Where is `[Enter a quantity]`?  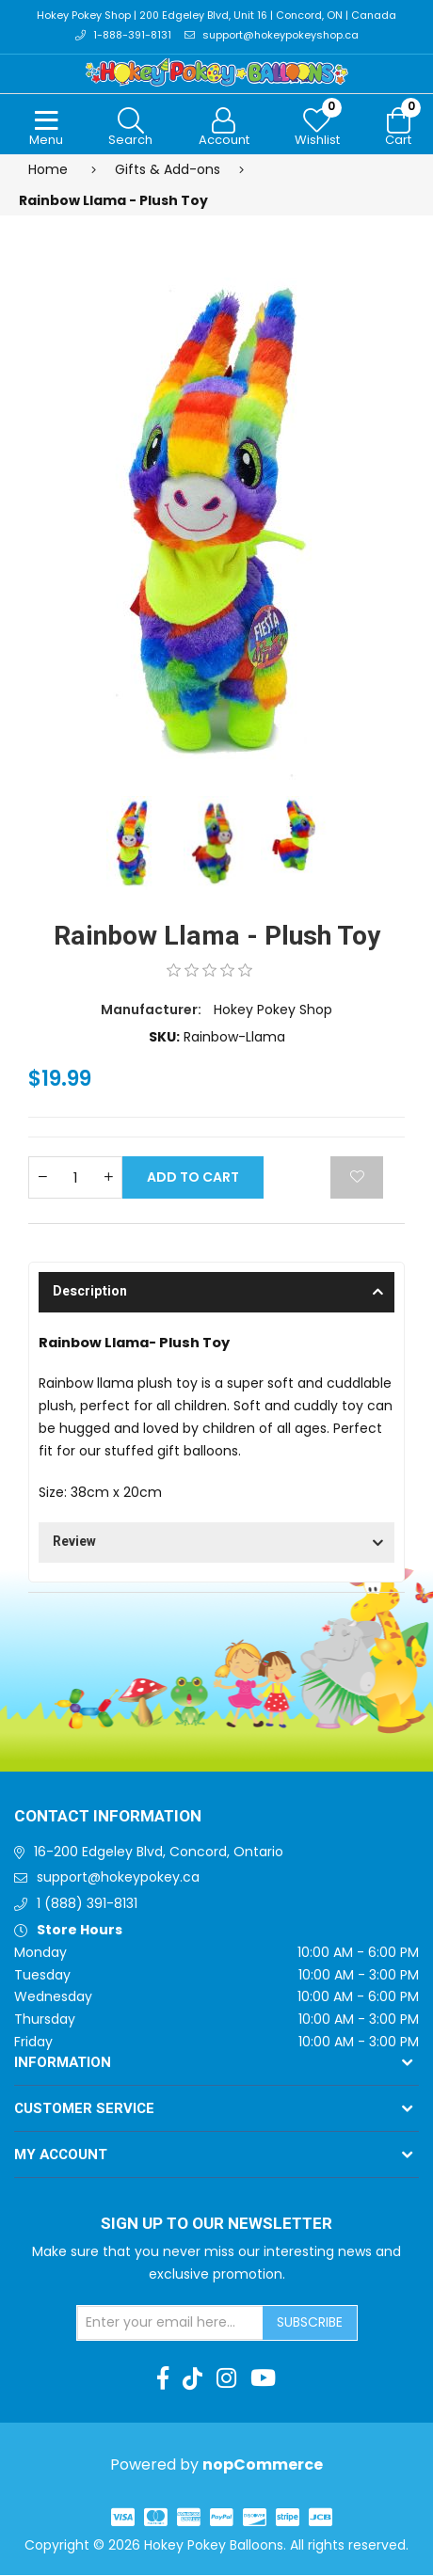 [Enter a quantity] is located at coordinates (75, 1177).